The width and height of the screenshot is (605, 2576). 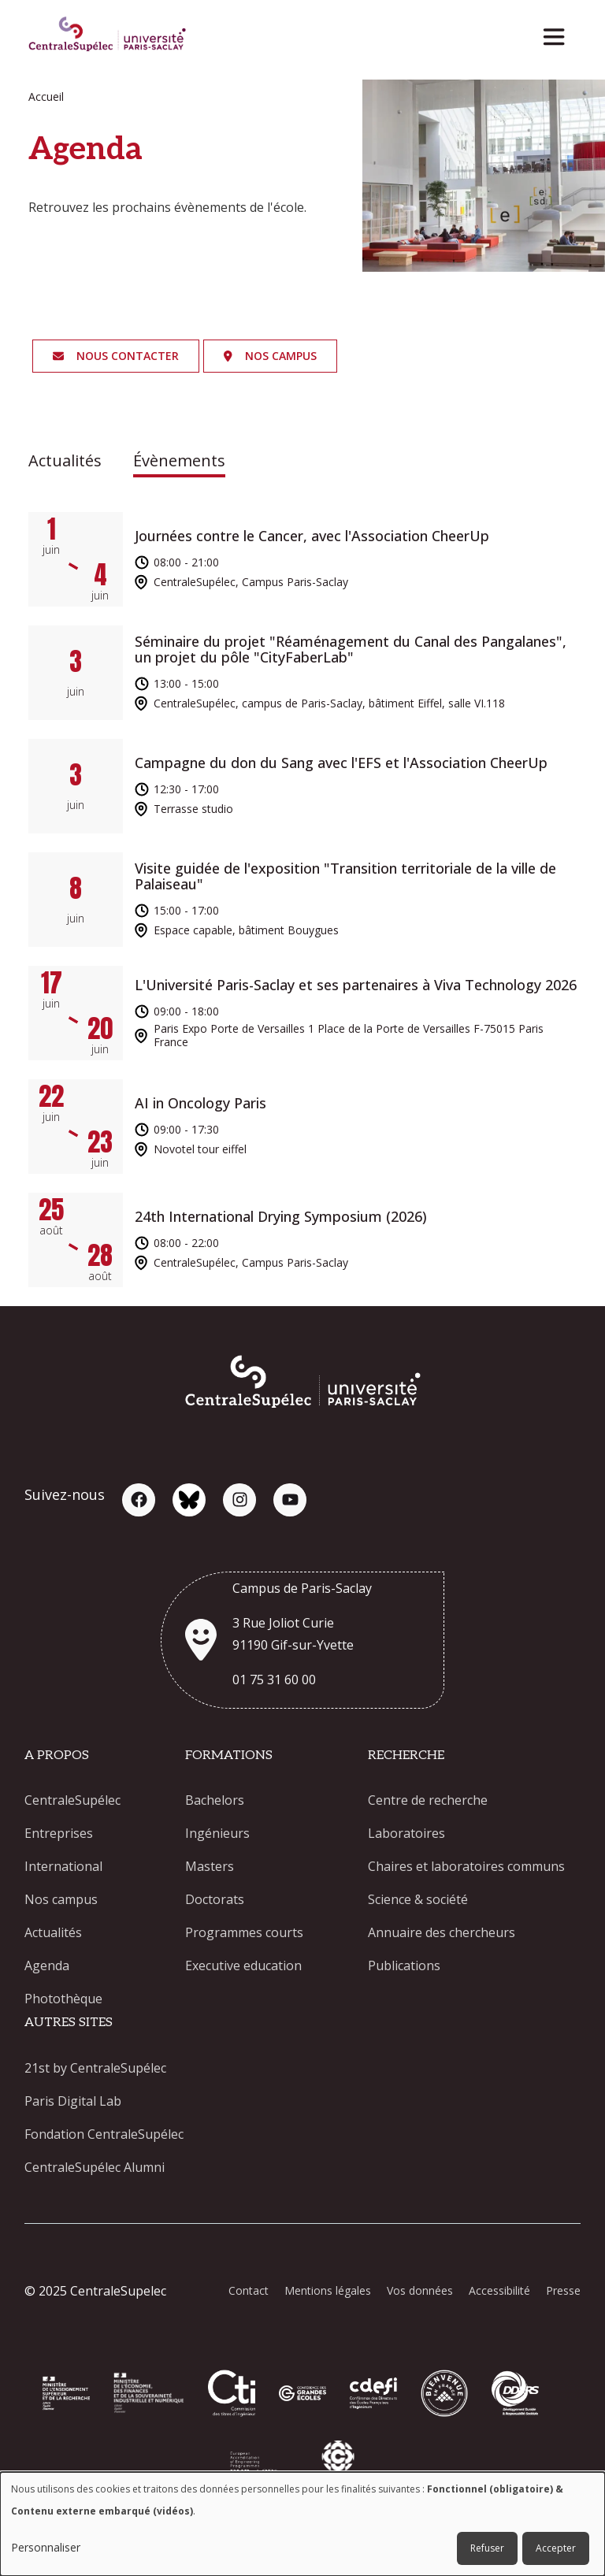 I want to click on Programmes courts, so click(x=244, y=1932).